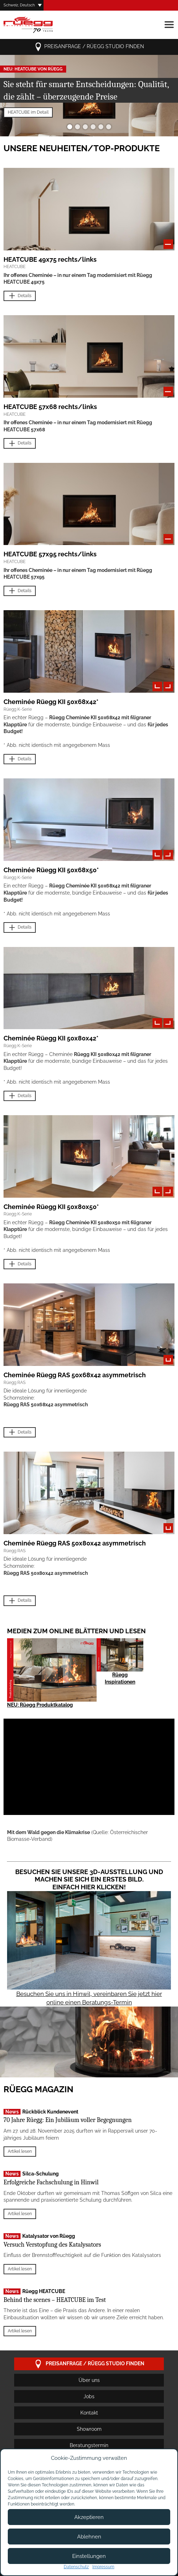 The image size is (178, 2576). What do you see at coordinates (103, 2566) in the screenshot?
I see `Impressum` at bounding box center [103, 2566].